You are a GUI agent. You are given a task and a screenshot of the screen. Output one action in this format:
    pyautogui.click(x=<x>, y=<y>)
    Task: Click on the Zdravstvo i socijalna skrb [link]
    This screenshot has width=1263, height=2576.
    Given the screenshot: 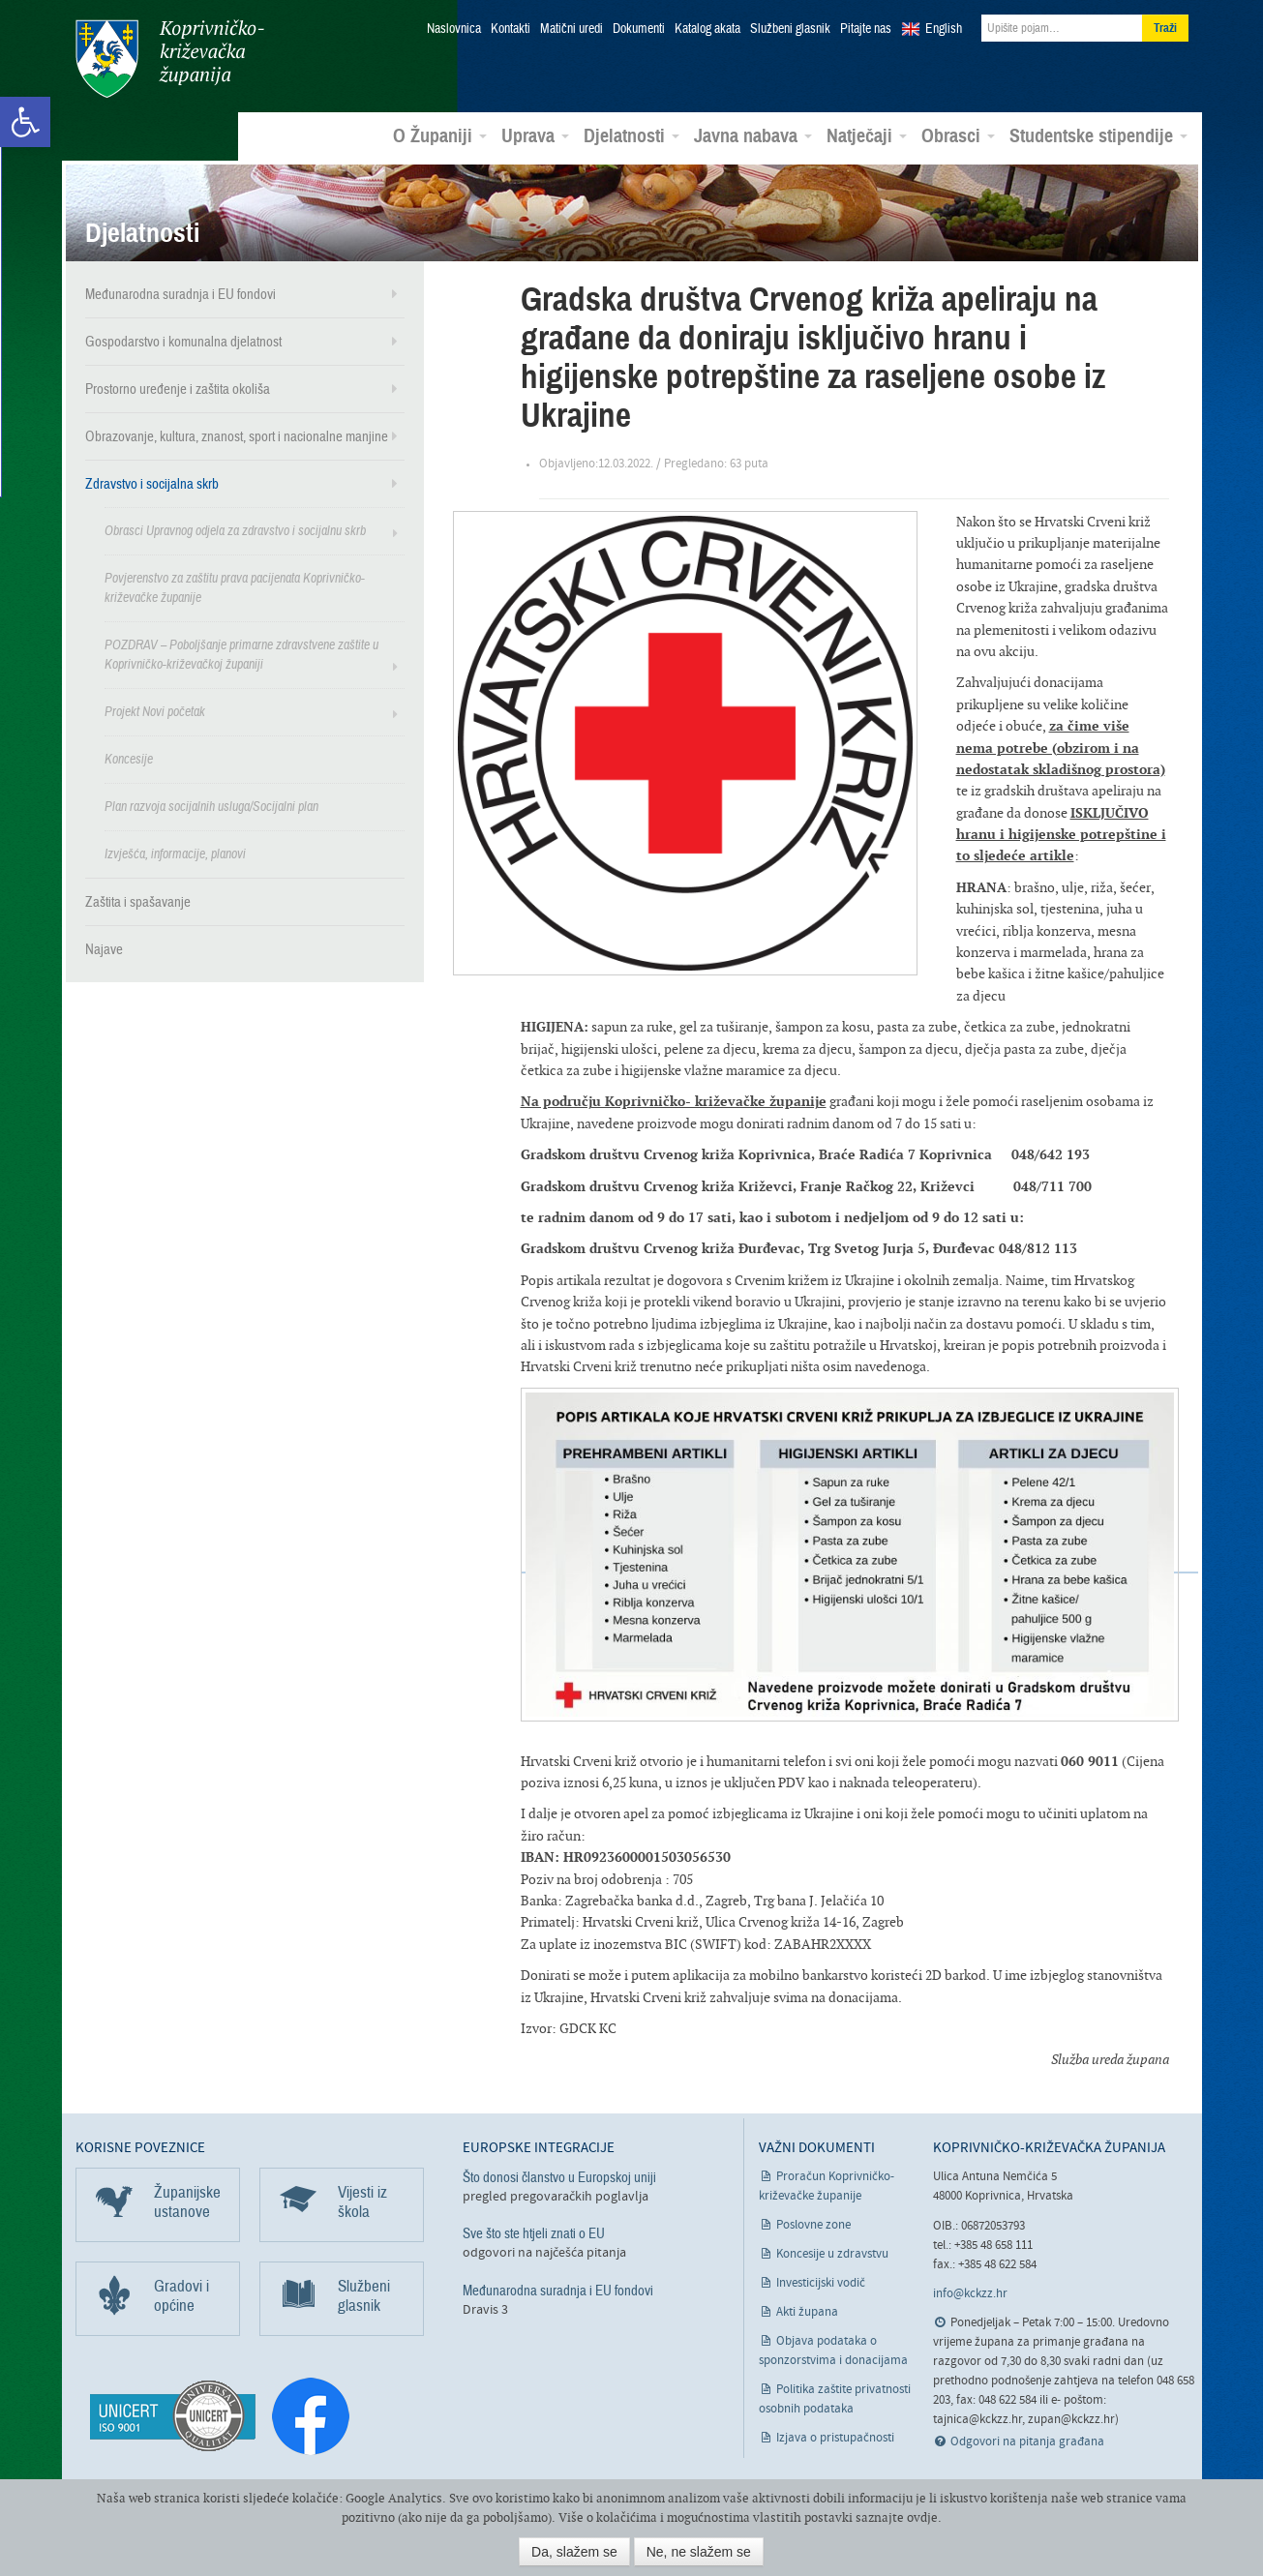 What is the action you would take?
    pyautogui.click(x=152, y=484)
    